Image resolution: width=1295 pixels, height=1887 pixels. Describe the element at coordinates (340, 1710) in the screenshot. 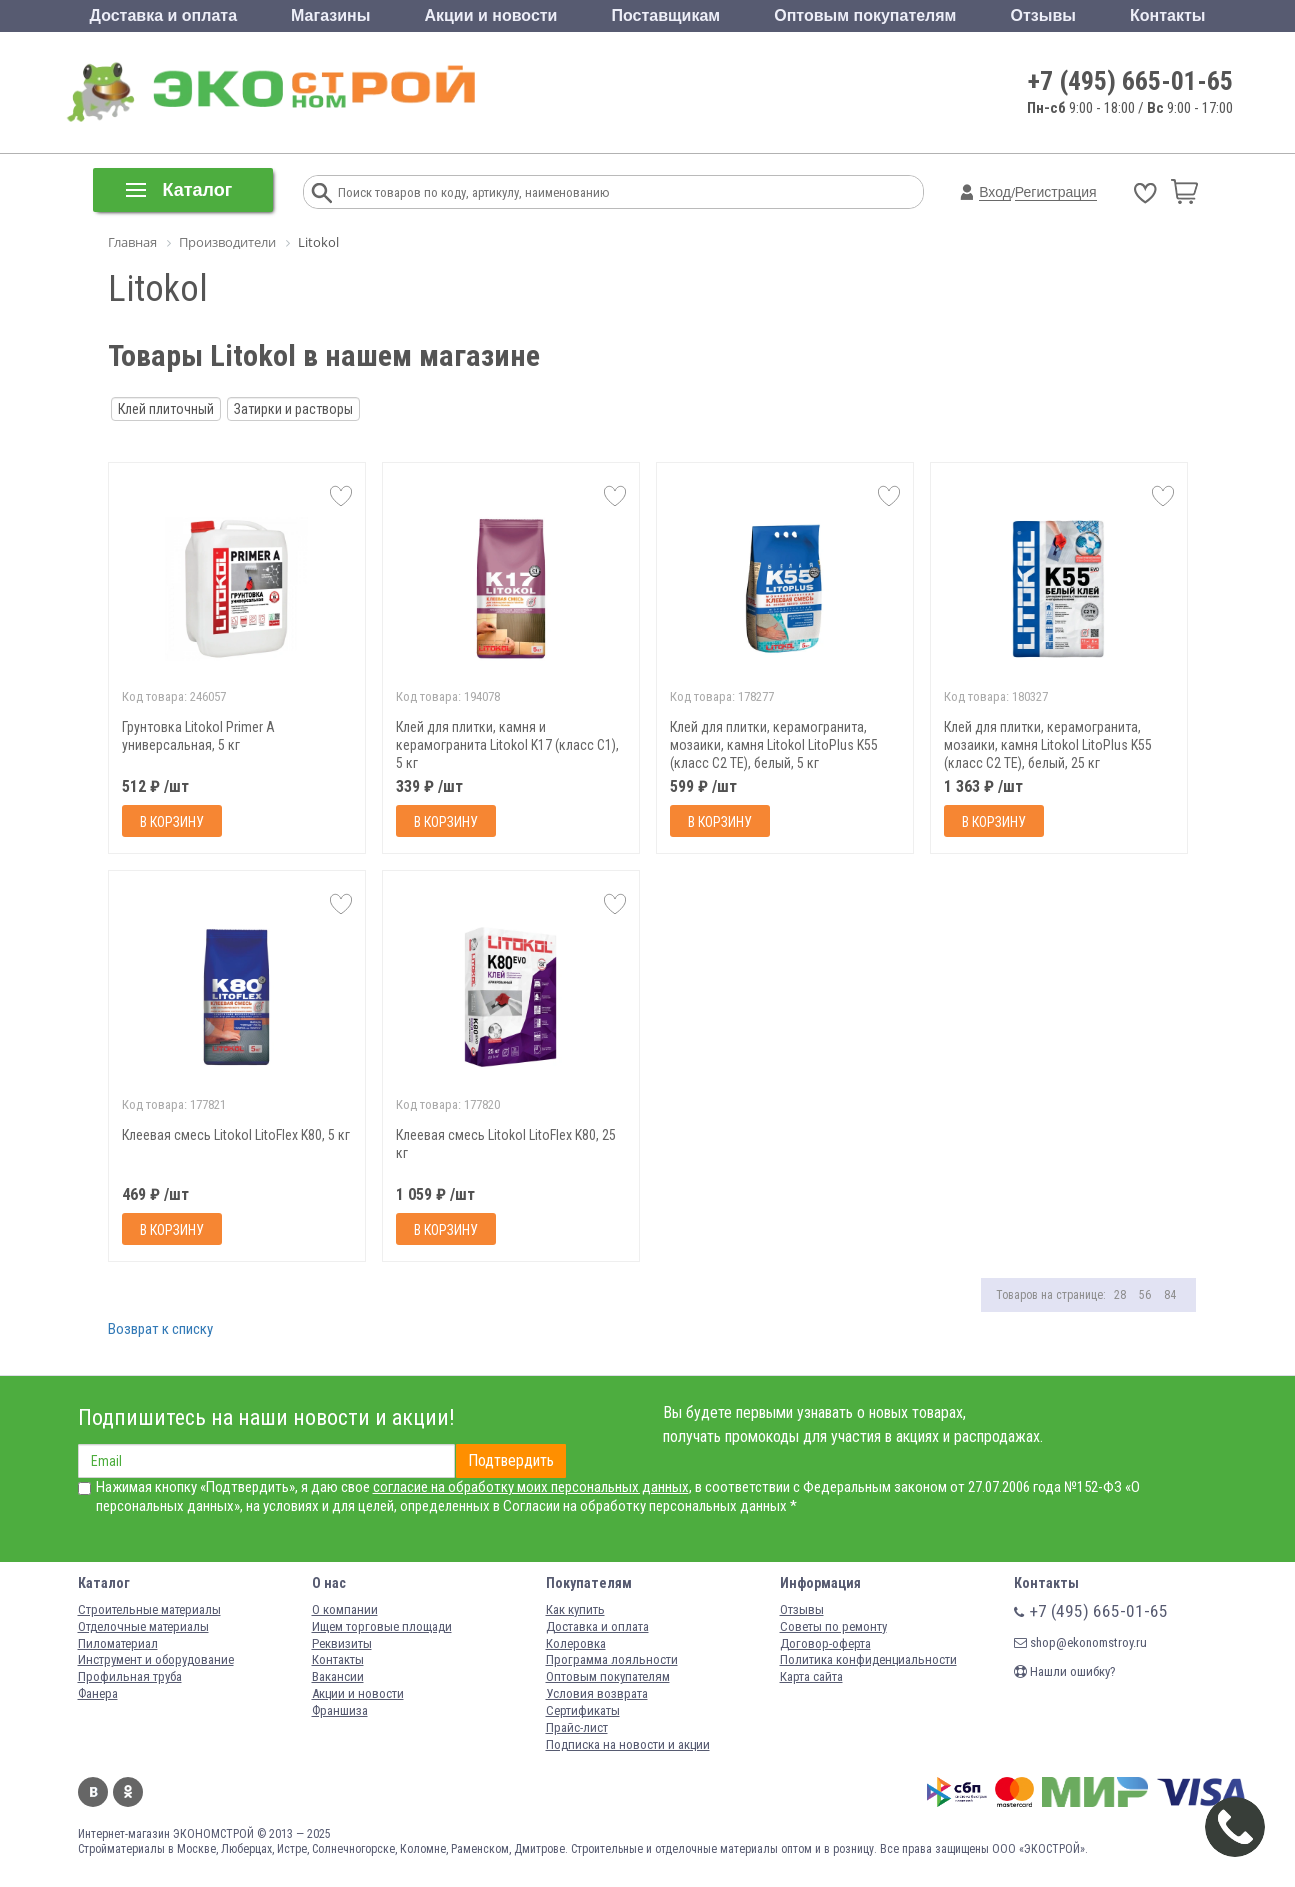

I see `Франшиза` at that location.